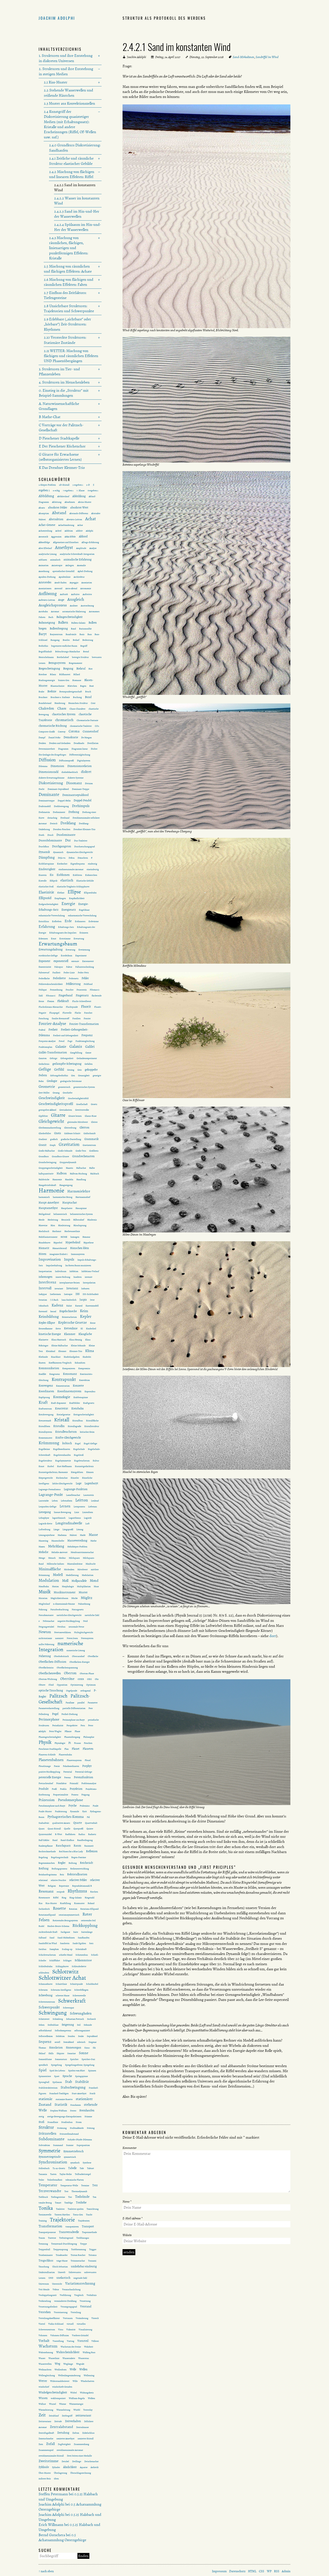 This screenshot has height=2576, width=329. What do you see at coordinates (92, 1322) in the screenshot?
I see `Kerze [Kerze (1 Artikel)]` at bounding box center [92, 1322].